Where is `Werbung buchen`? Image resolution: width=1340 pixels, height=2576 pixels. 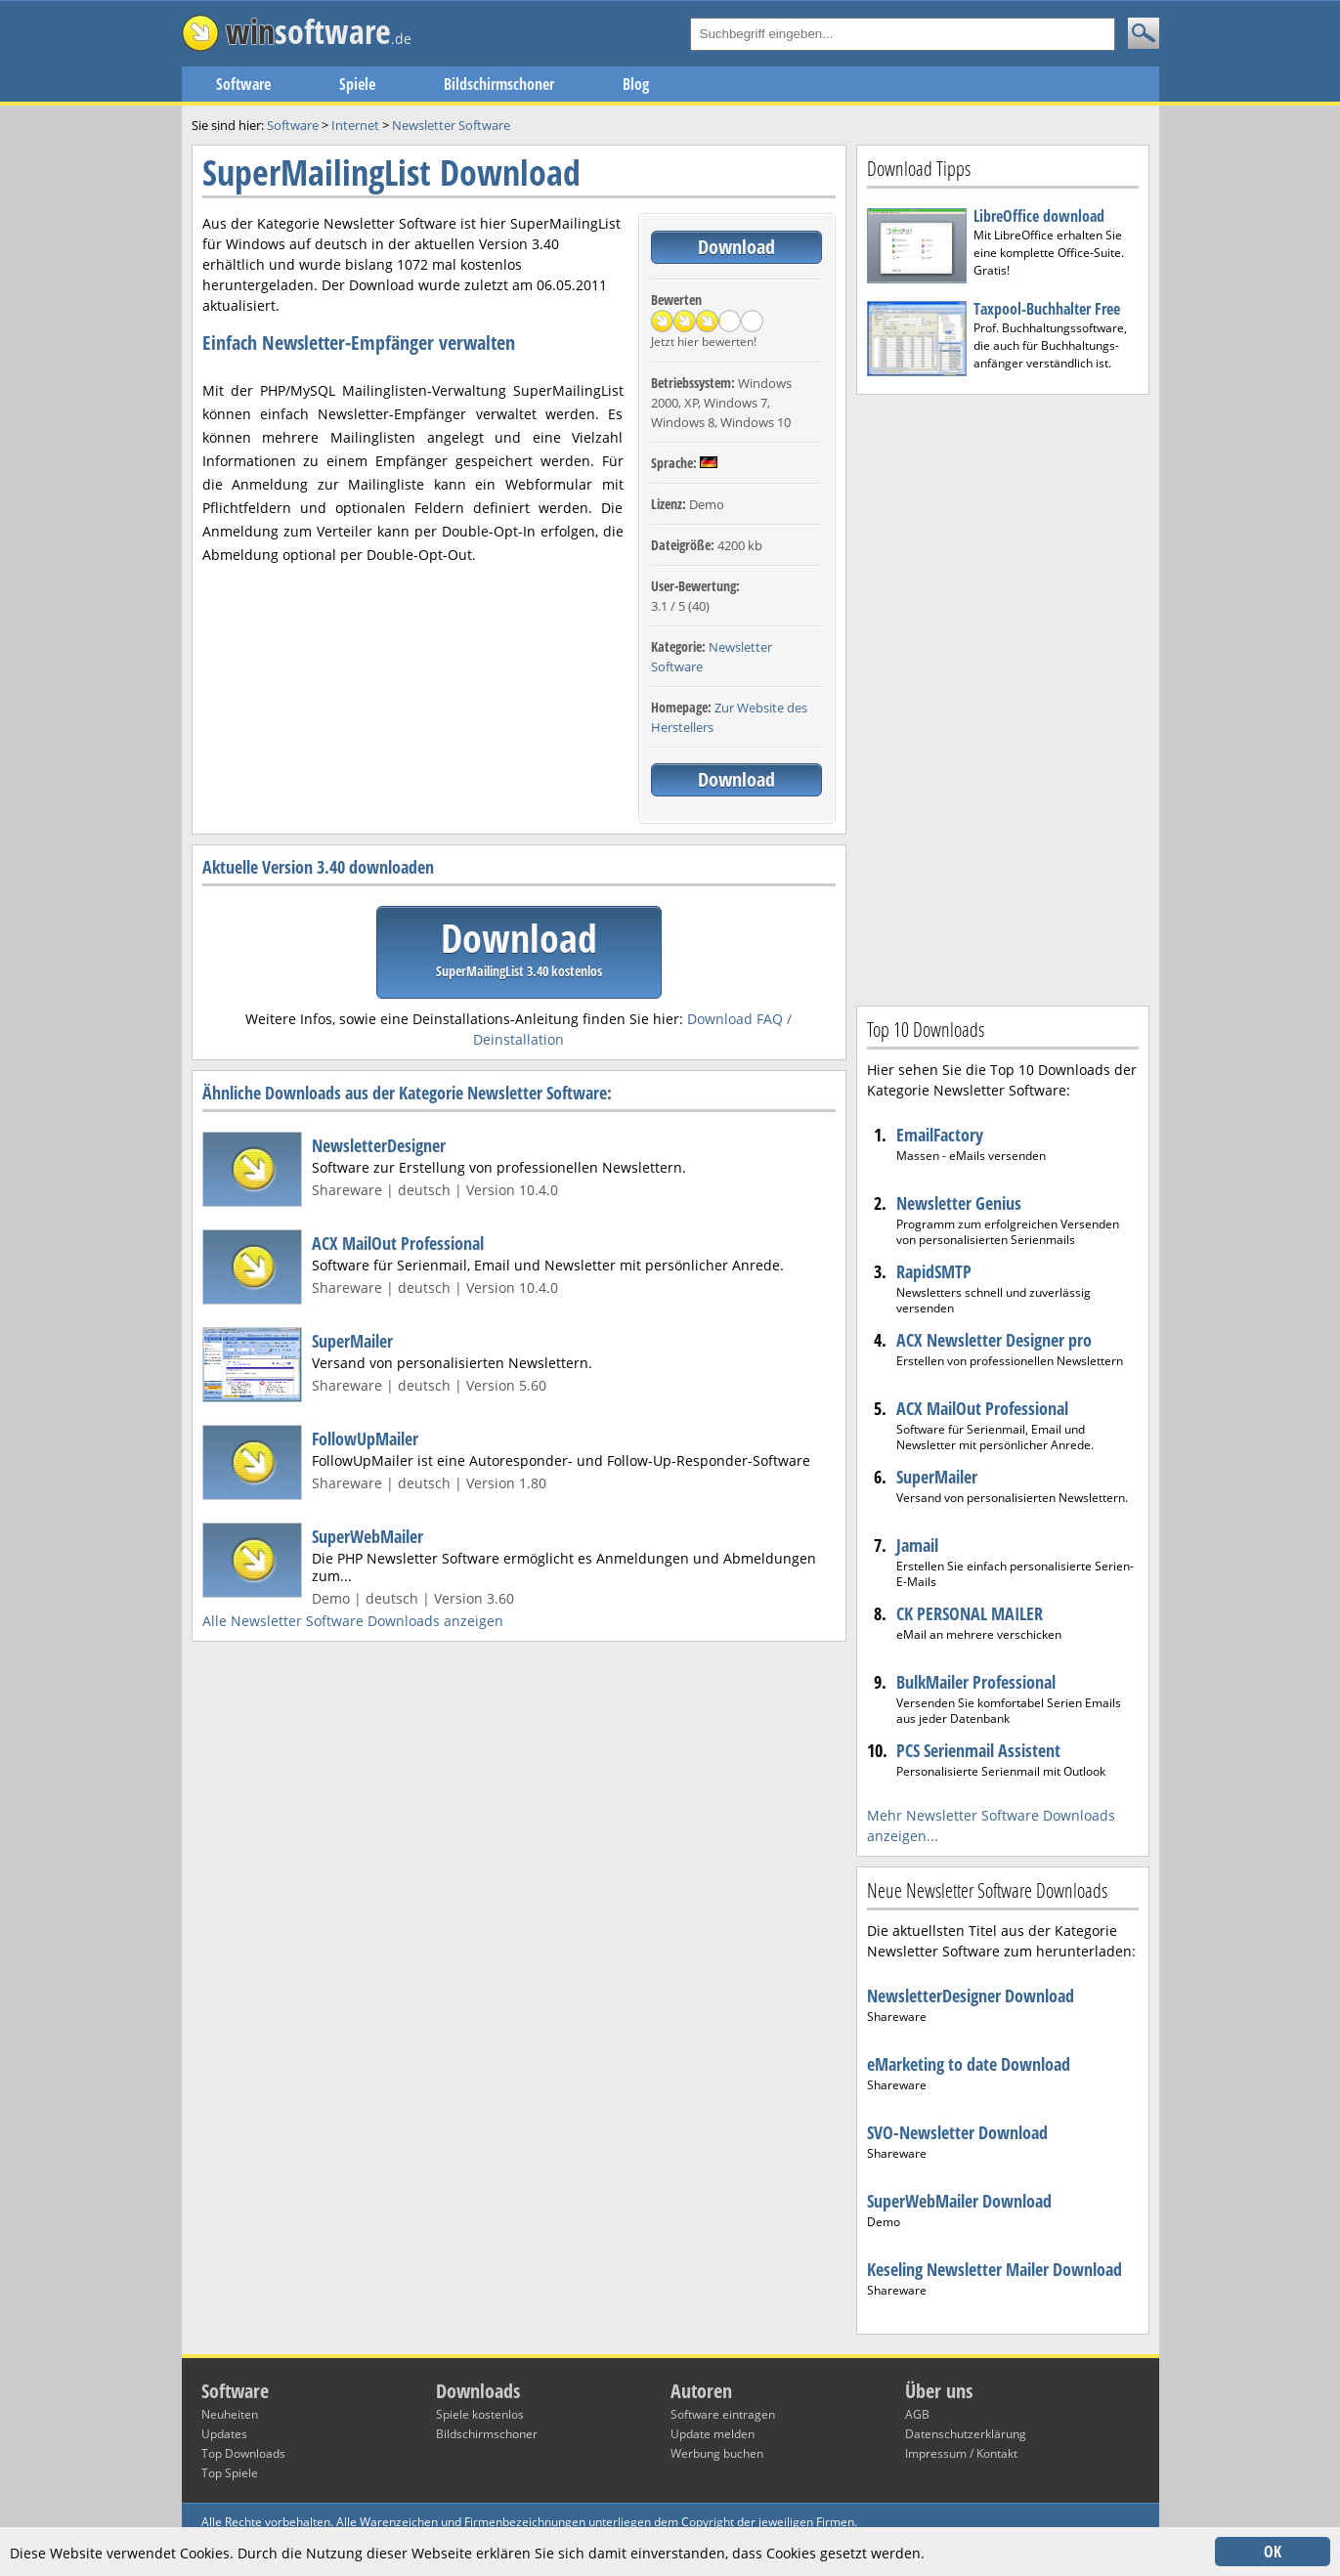 Werbung buchen is located at coordinates (716, 2453).